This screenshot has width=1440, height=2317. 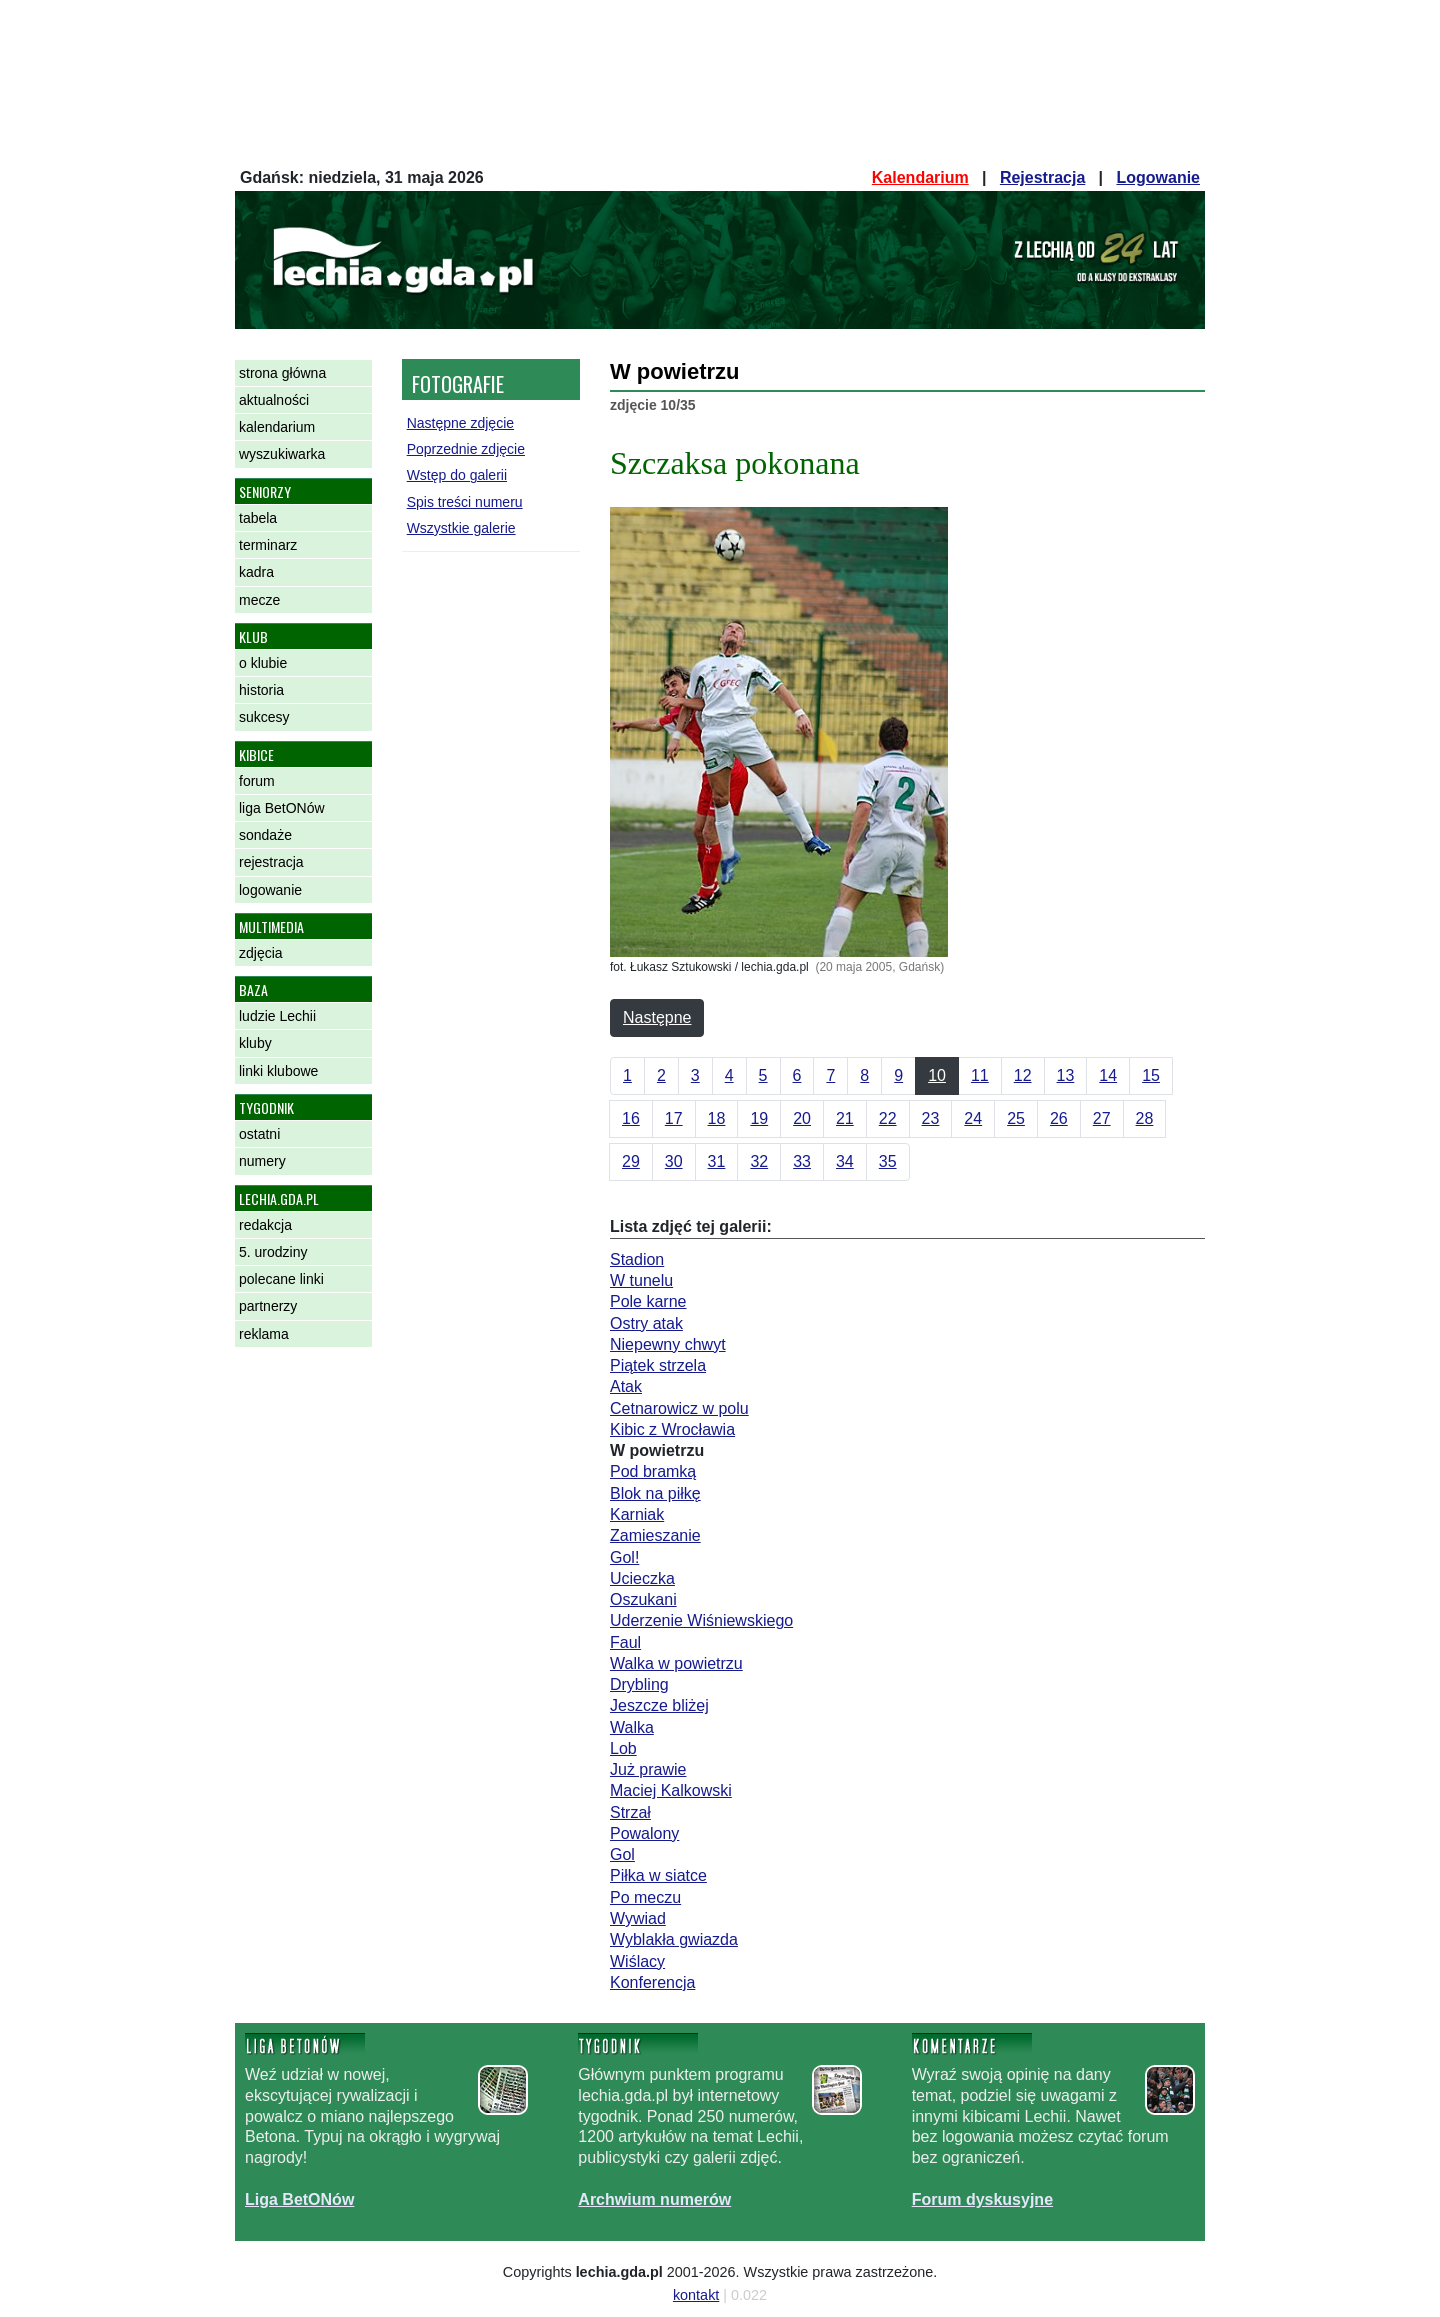 What do you see at coordinates (273, 1252) in the screenshot?
I see `5. urodziny` at bounding box center [273, 1252].